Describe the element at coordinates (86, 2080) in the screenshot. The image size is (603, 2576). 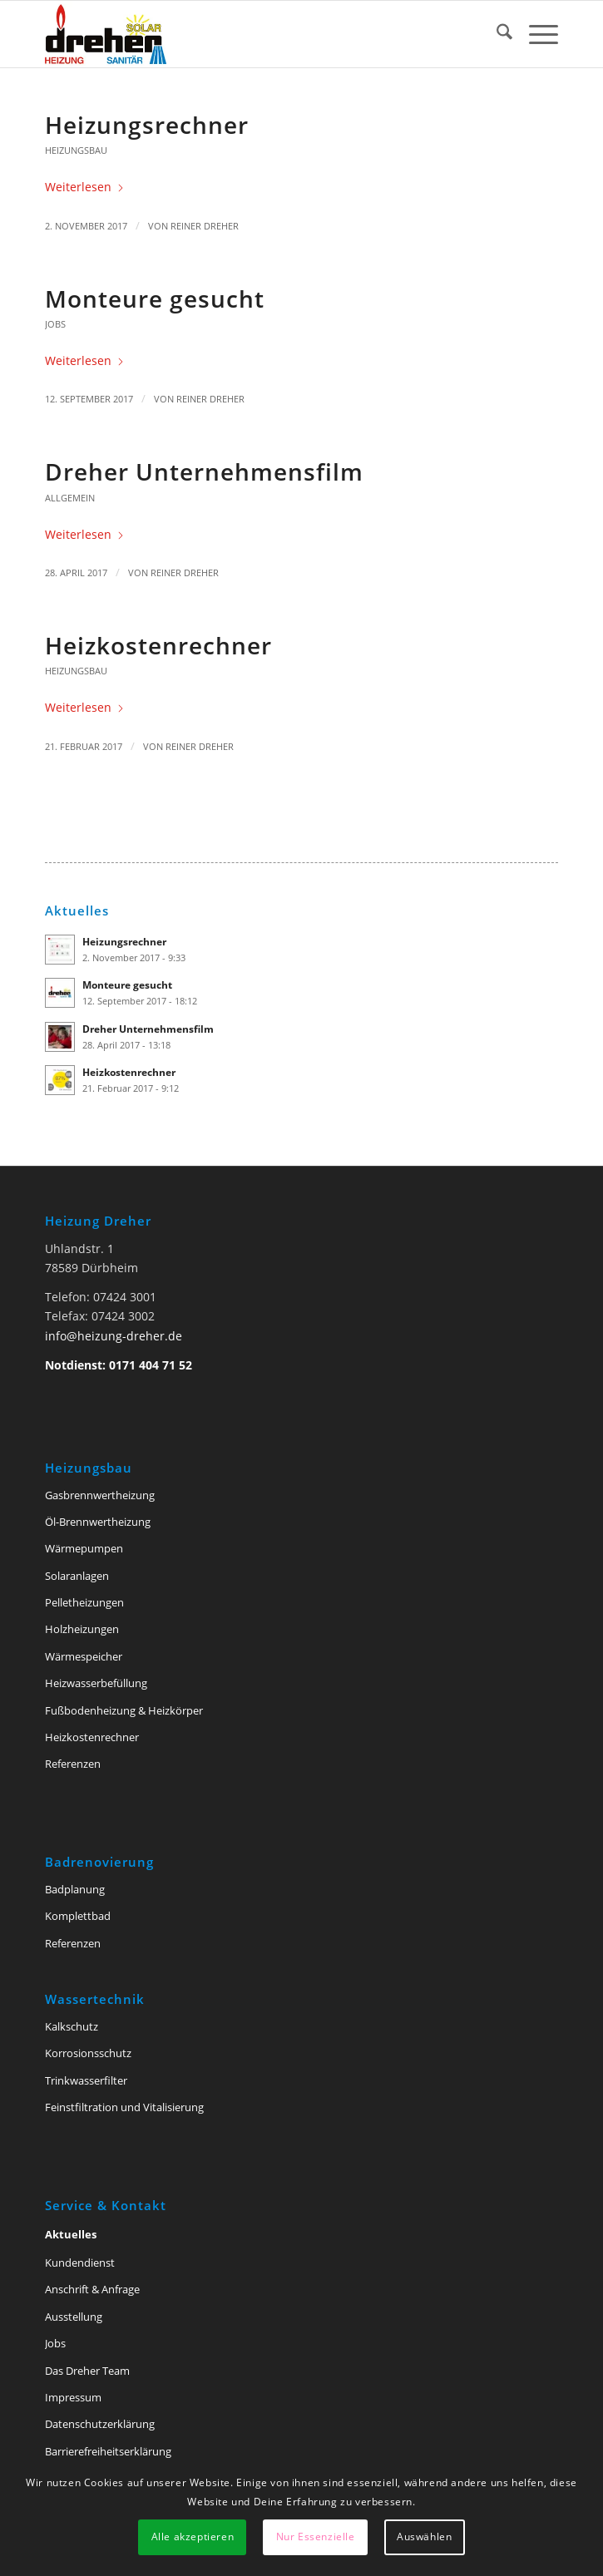
I see `Trinkwasserfilter` at that location.